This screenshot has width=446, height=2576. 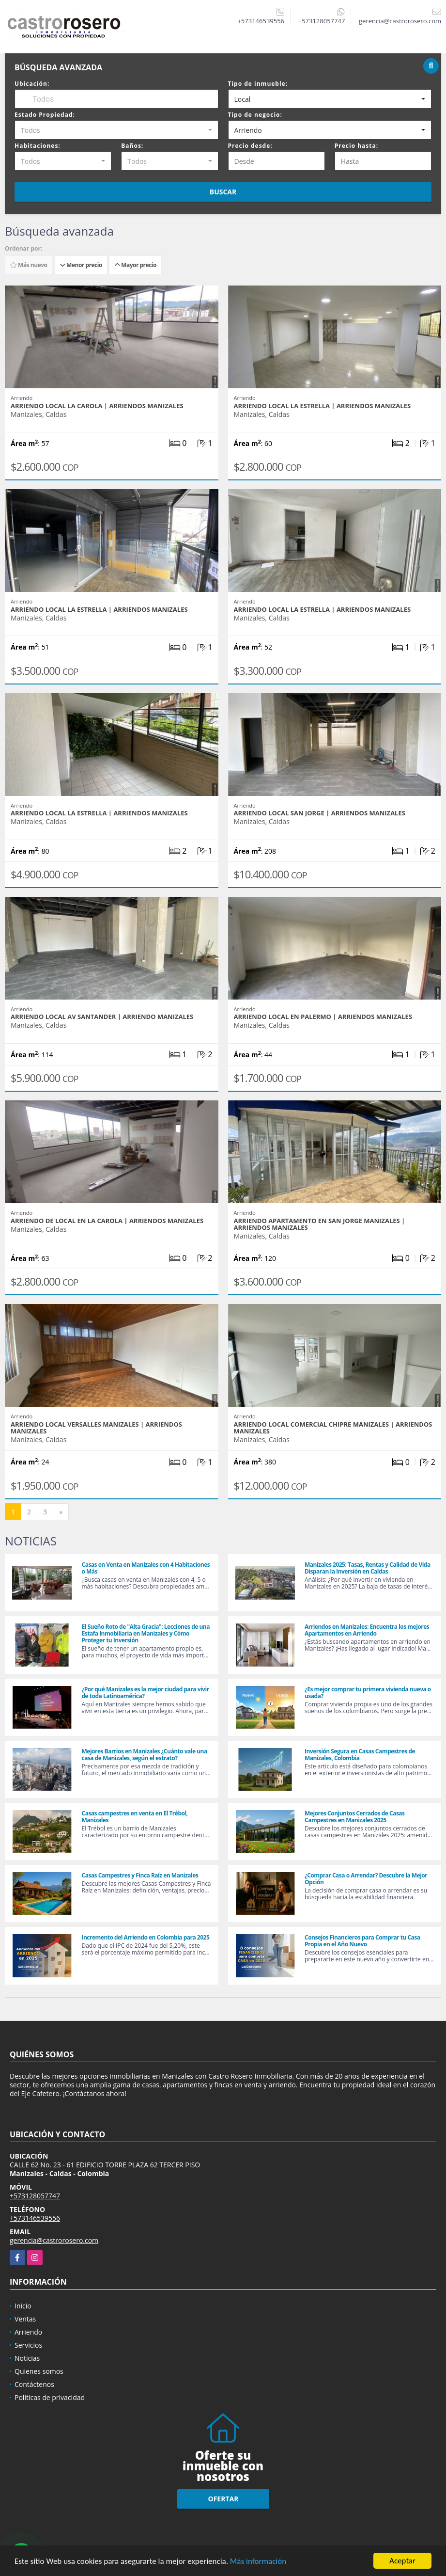 What do you see at coordinates (38, 146) in the screenshot?
I see `Habitaciones:` at bounding box center [38, 146].